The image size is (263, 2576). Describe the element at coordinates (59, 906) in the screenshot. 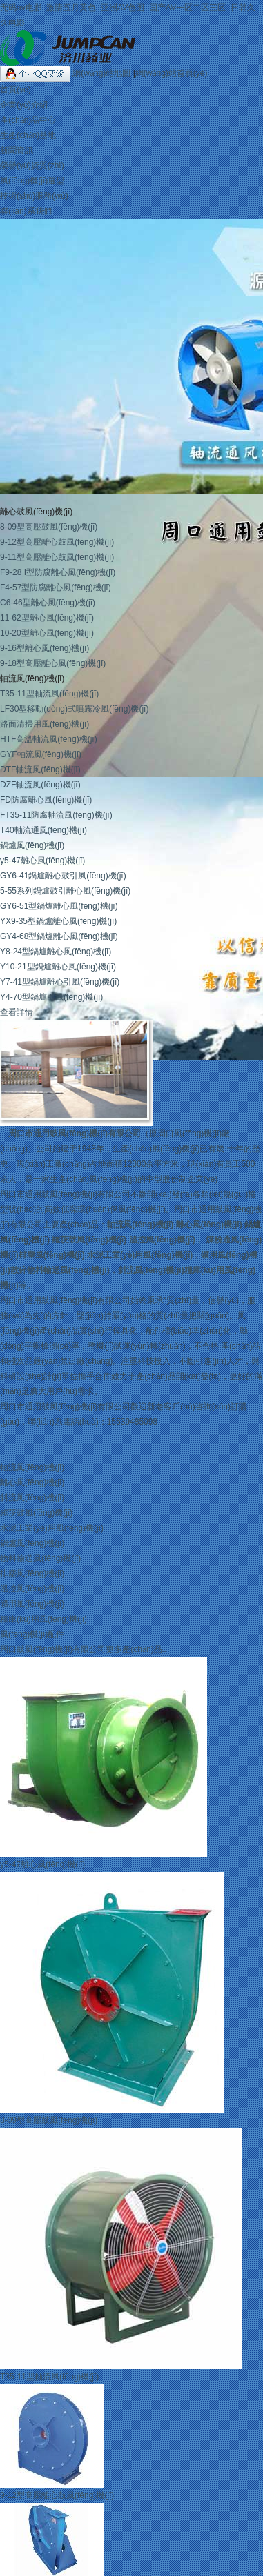

I see `GY6-51型鍋爐離心風(fēng)機(jī)` at that location.